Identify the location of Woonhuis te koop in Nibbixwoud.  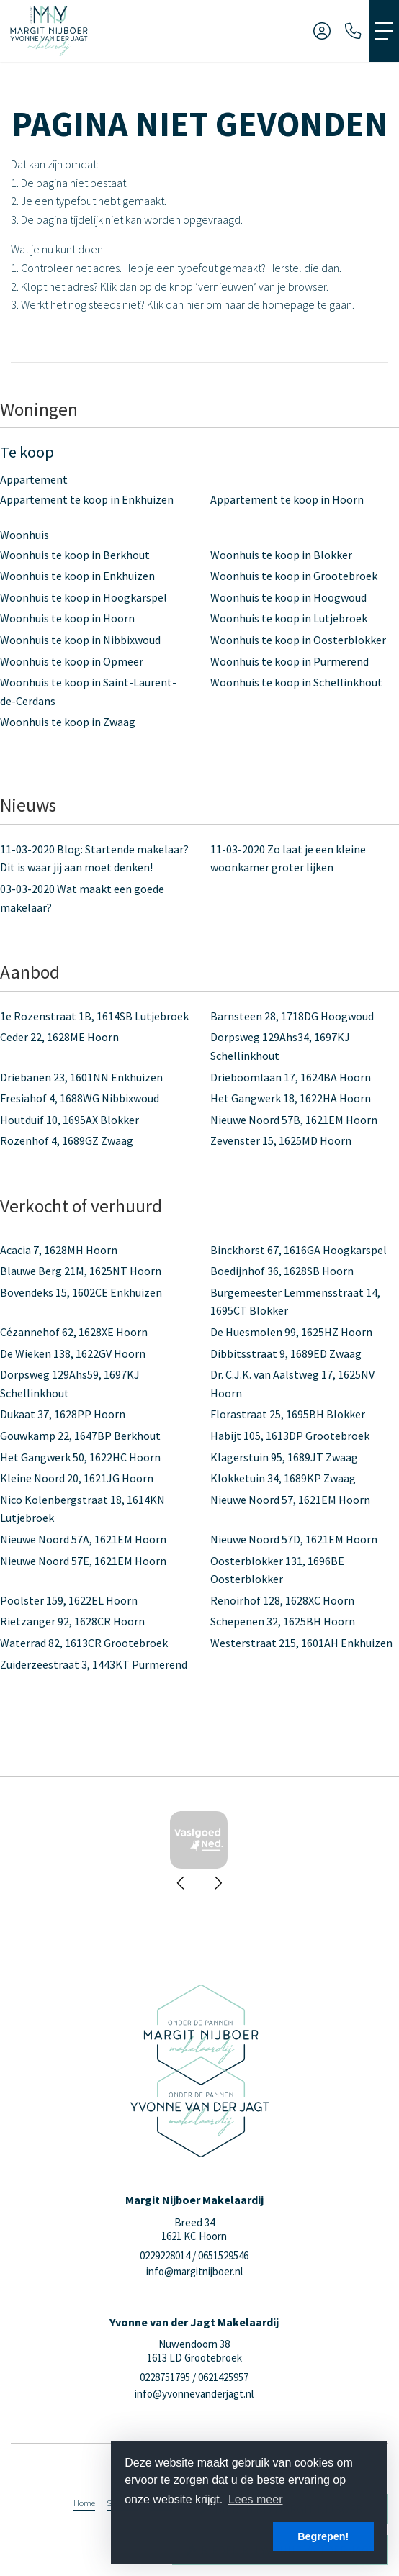
(80, 639).